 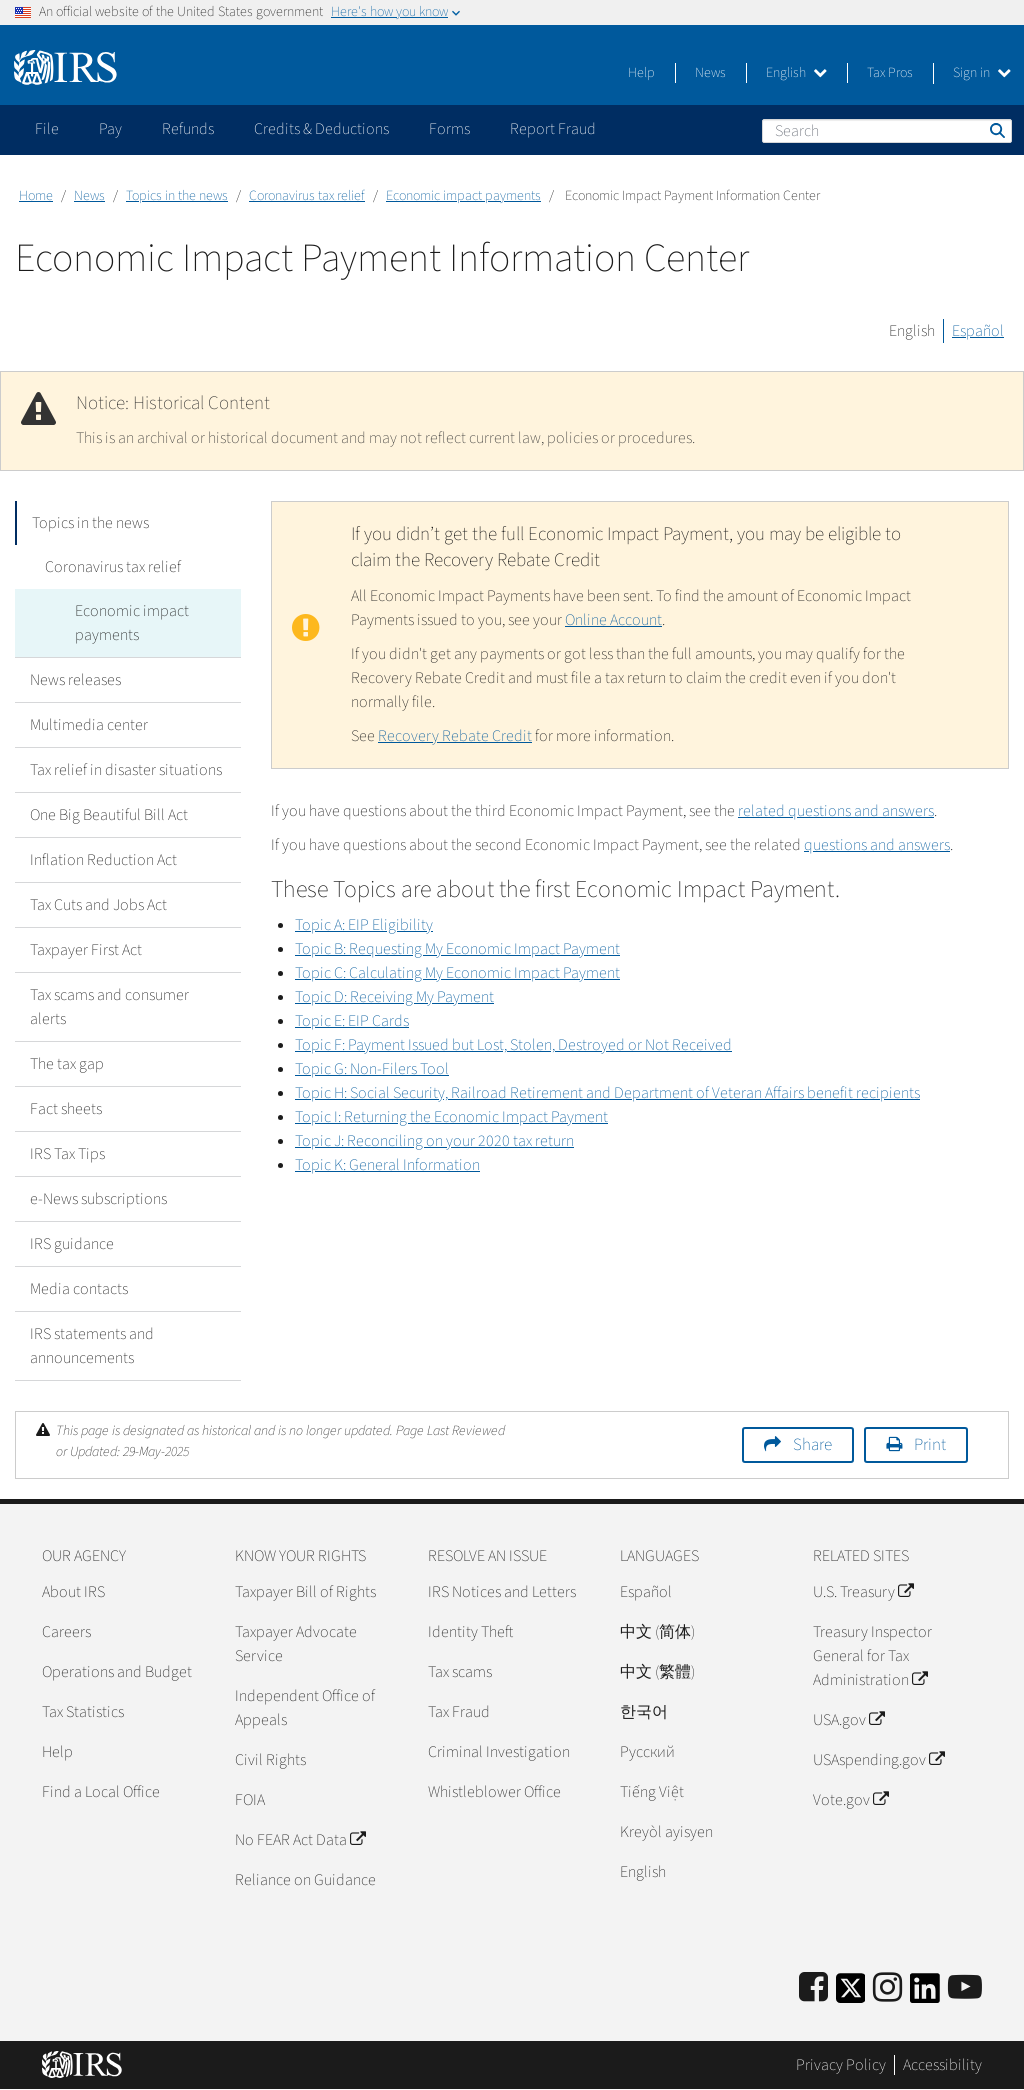 What do you see at coordinates (300, 1840) in the screenshot?
I see `No FEAR Act Data` at bounding box center [300, 1840].